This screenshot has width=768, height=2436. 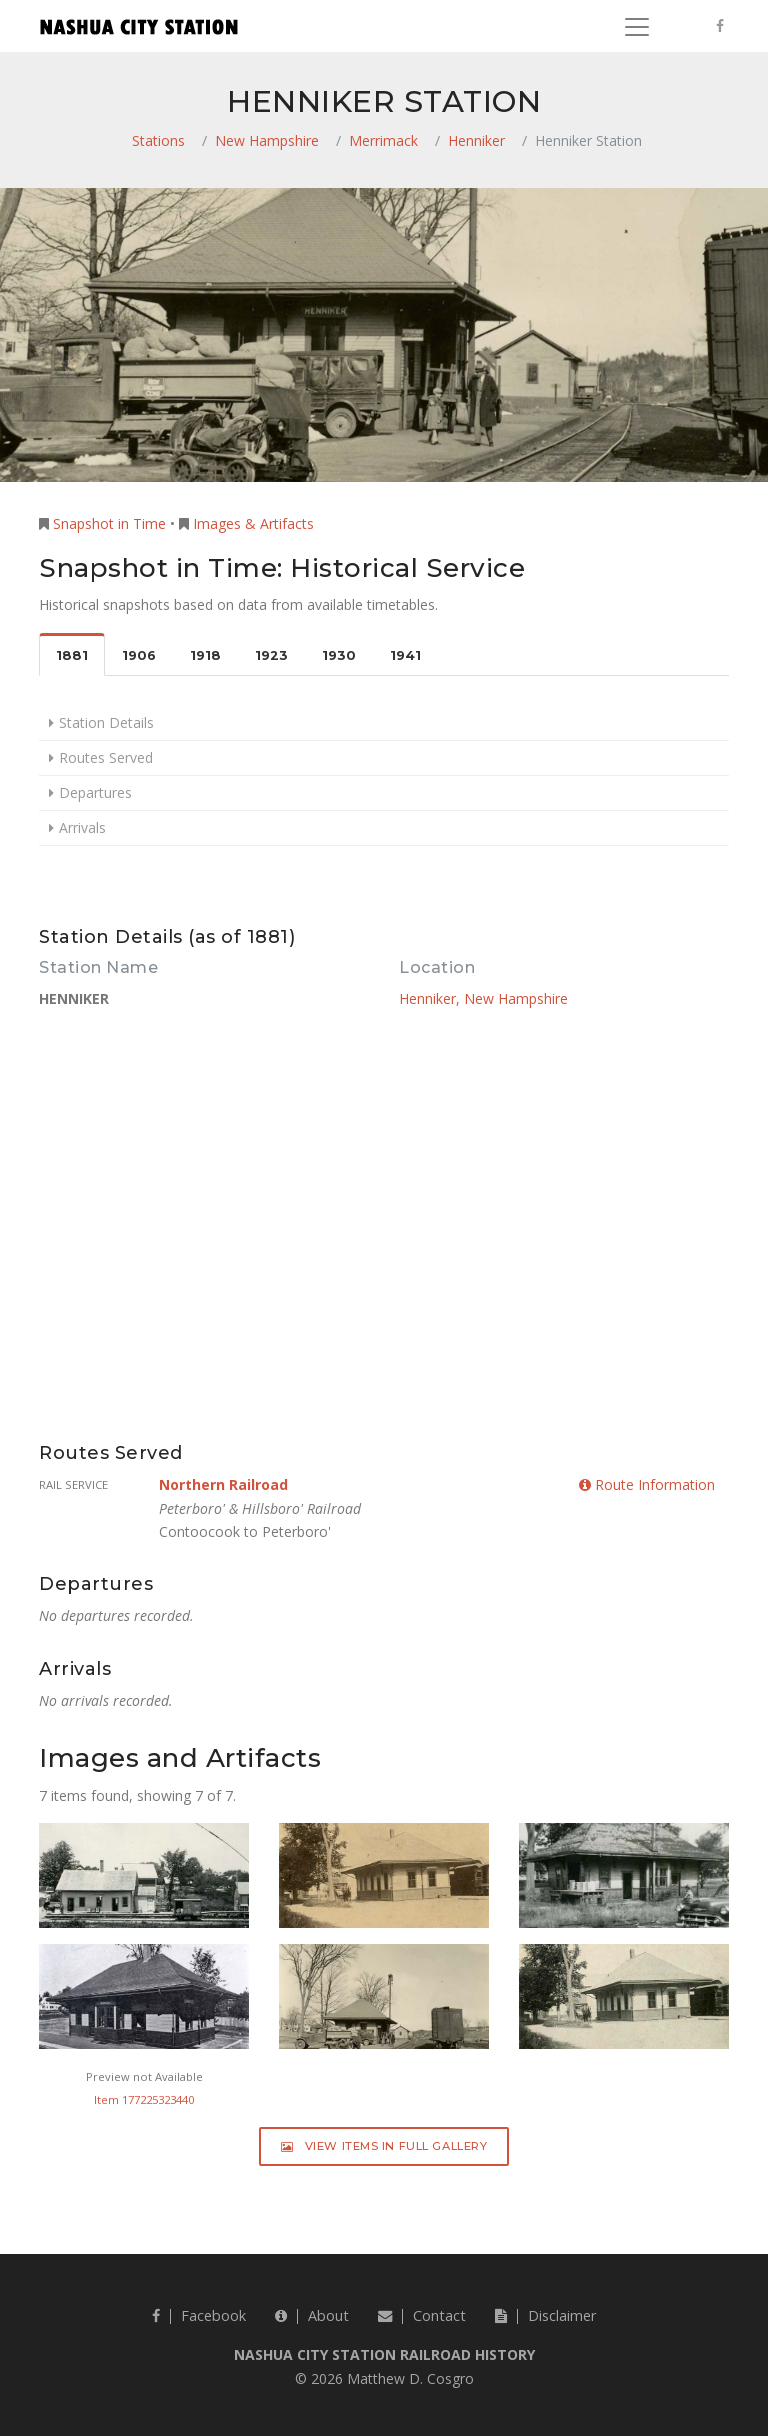 What do you see at coordinates (267, 140) in the screenshot?
I see `New Hampshire` at bounding box center [267, 140].